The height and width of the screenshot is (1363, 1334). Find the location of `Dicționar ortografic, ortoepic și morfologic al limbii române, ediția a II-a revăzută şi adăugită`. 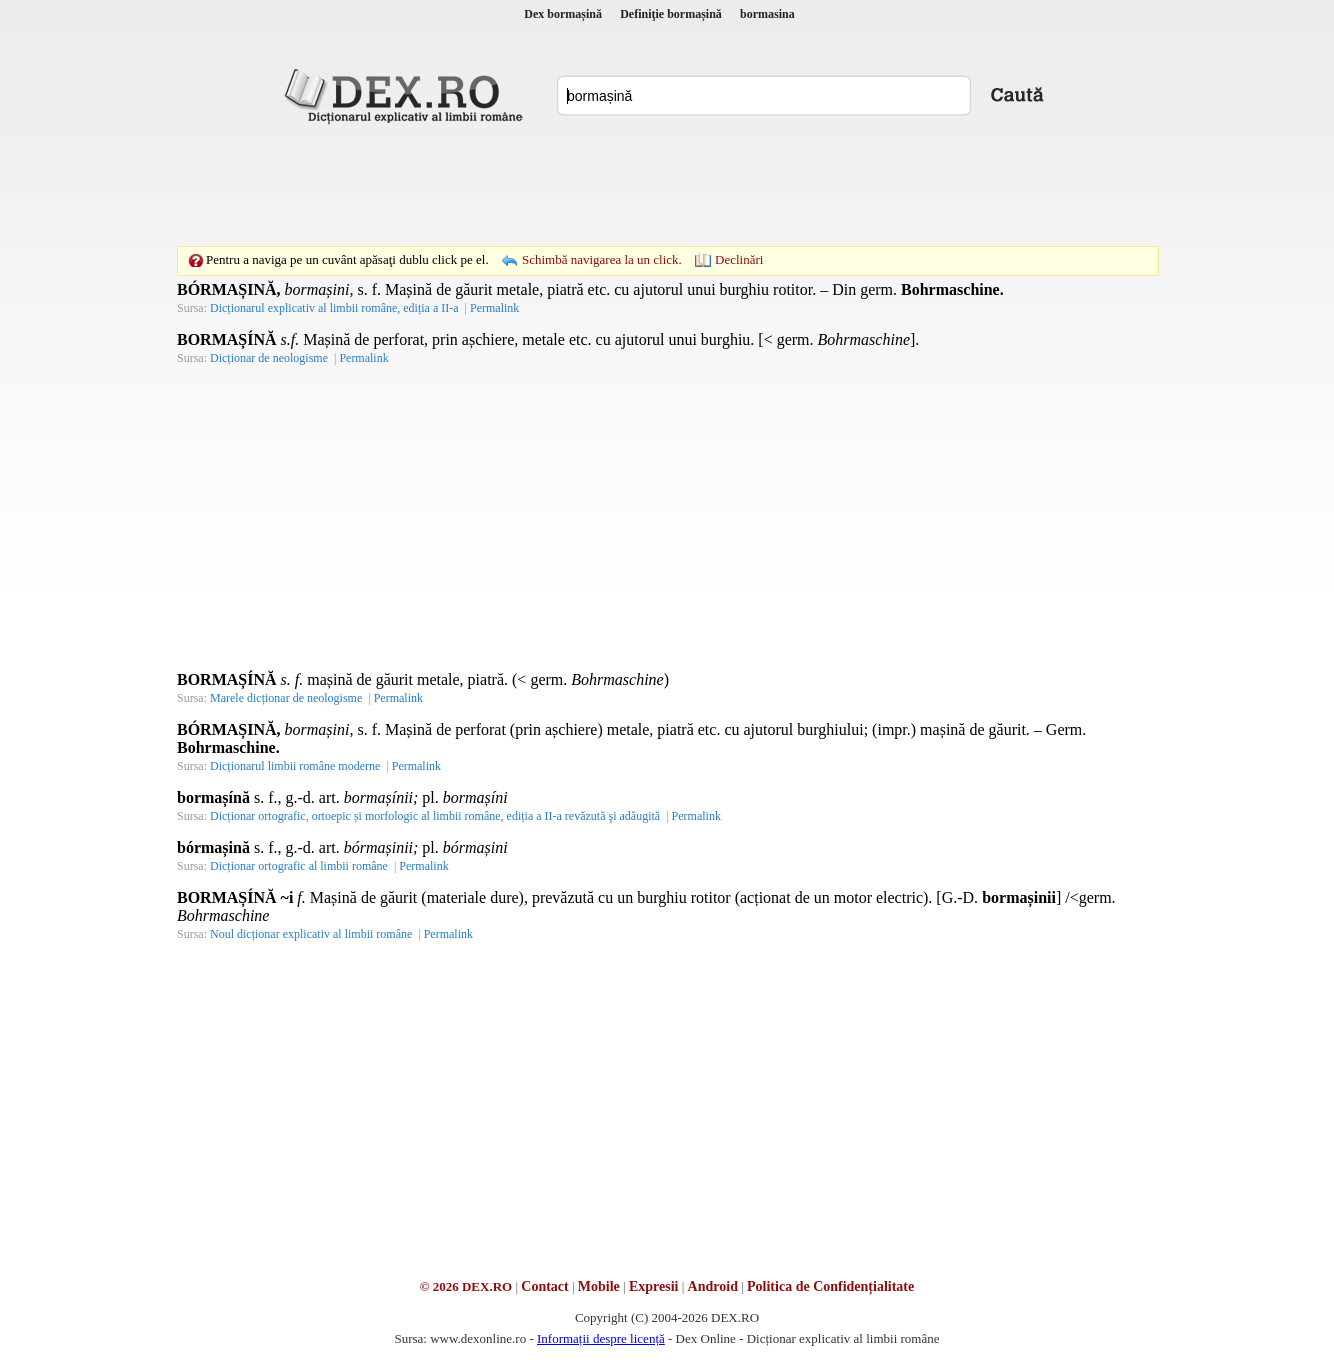

Dicționar ortografic, ortoepic și morfologic al limbii române, ediția a II-a revăzută şi adăugită is located at coordinates (435, 816).